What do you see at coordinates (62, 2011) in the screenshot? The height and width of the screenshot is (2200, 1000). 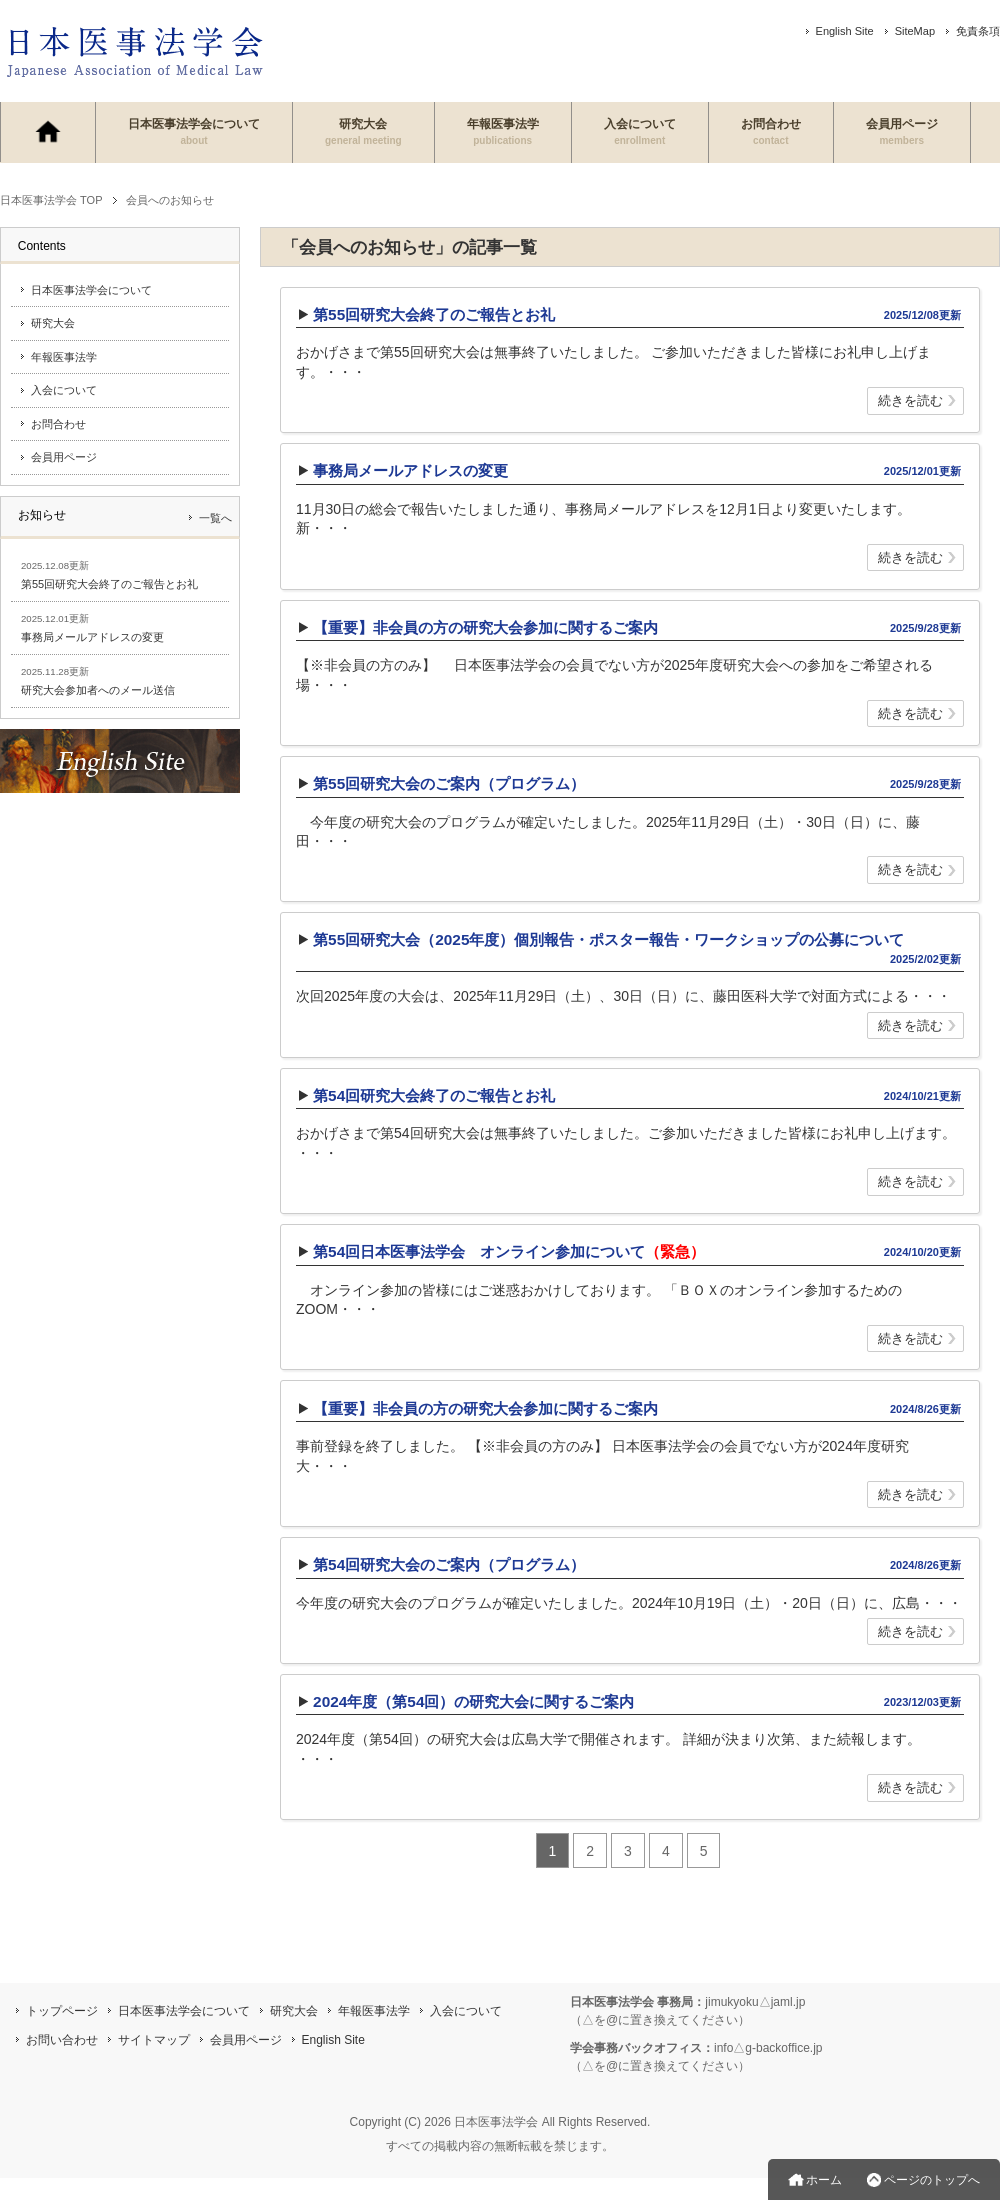 I see `トップページ` at bounding box center [62, 2011].